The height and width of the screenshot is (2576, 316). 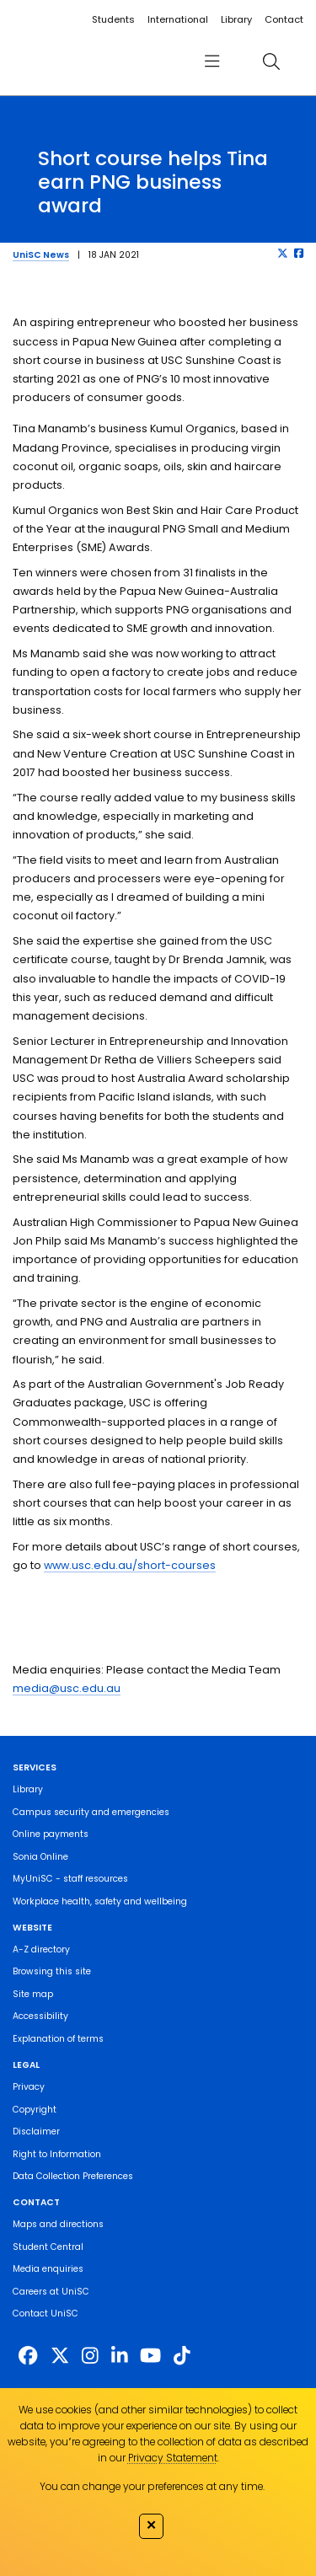 What do you see at coordinates (90, 2356) in the screenshot?
I see `[https://www.instagram.com/unisc.australia]` at bounding box center [90, 2356].